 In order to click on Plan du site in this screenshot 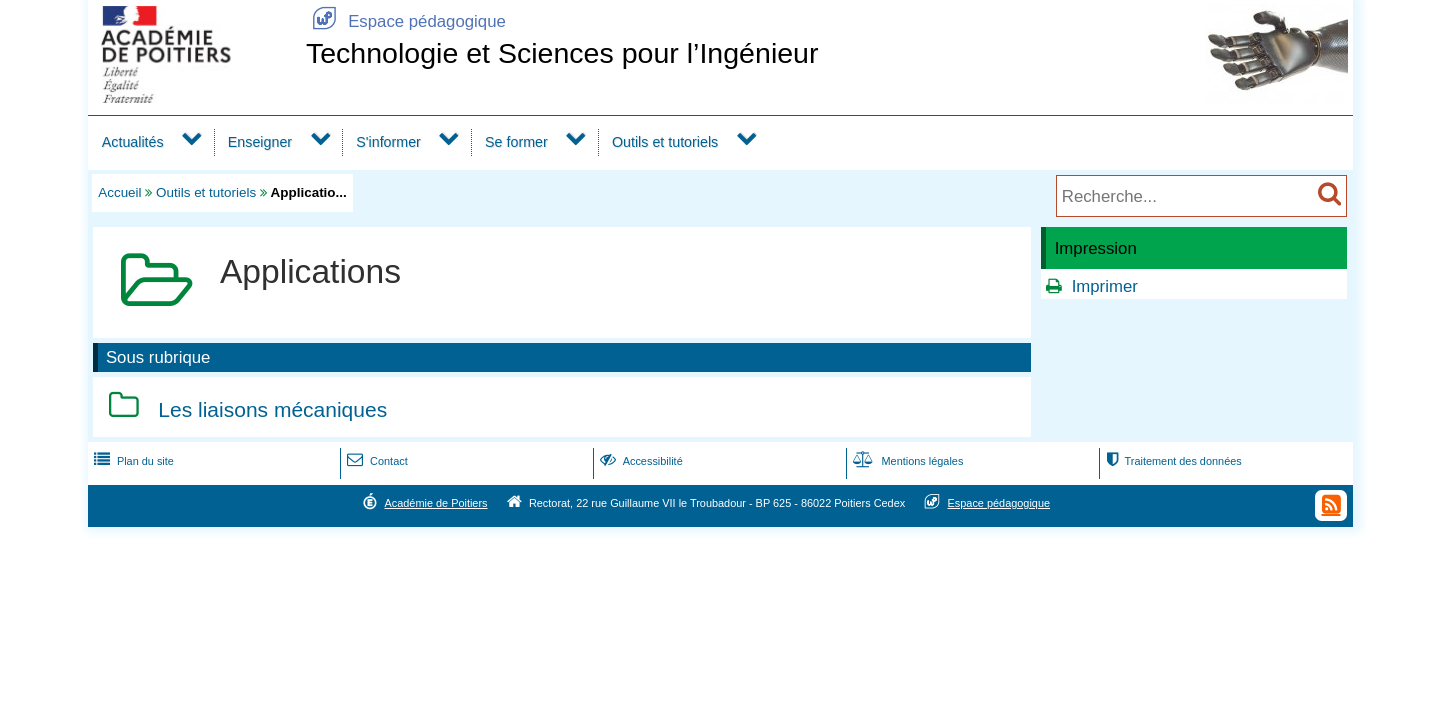, I will do `click(132, 461)`.